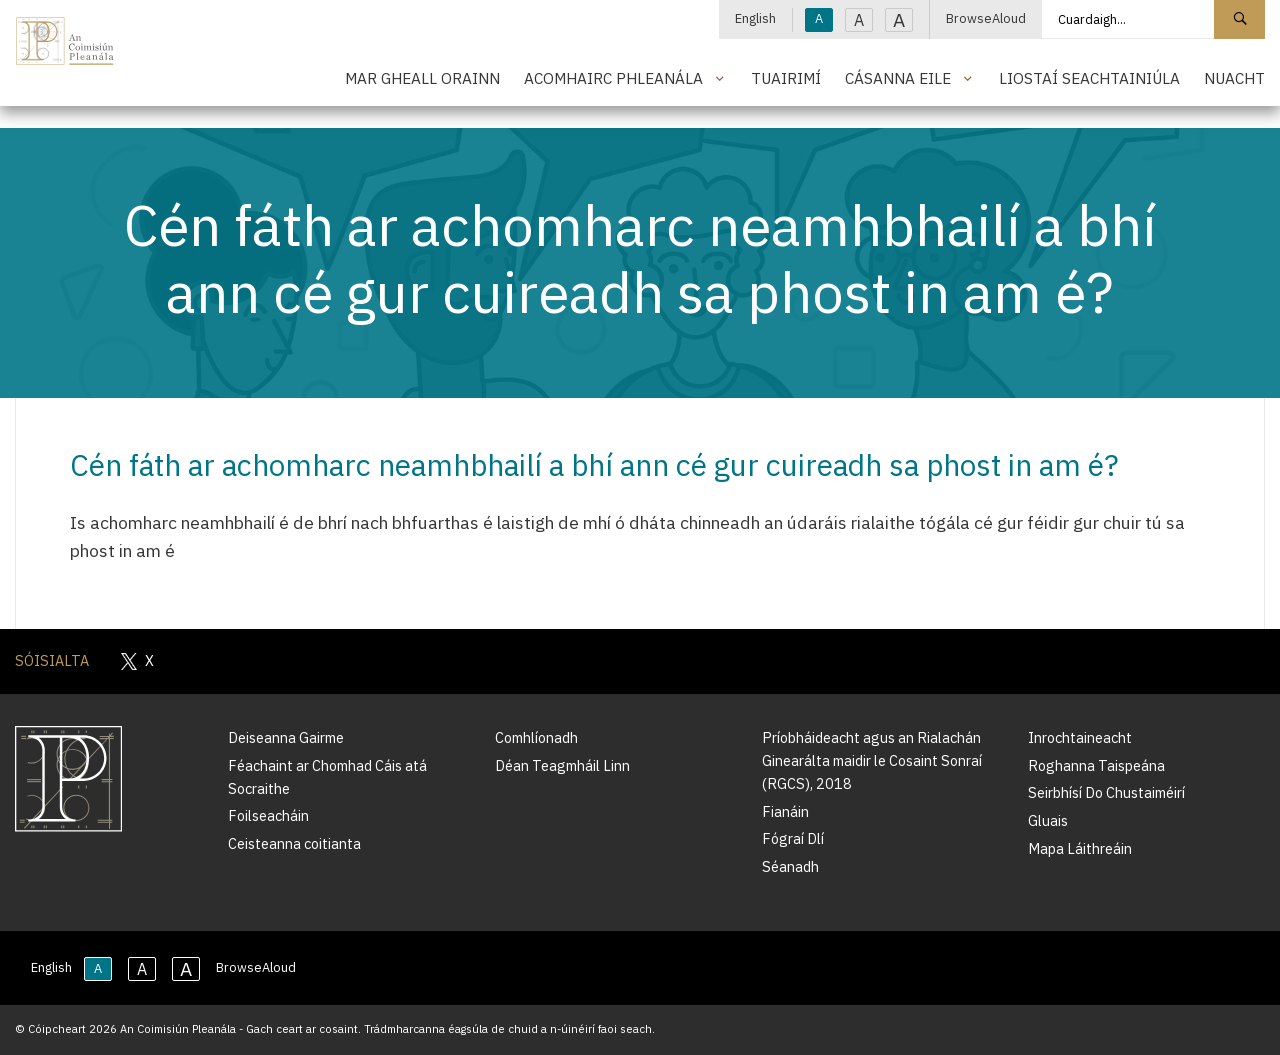  I want to click on Déan Teagmháil Linn, so click(562, 765).